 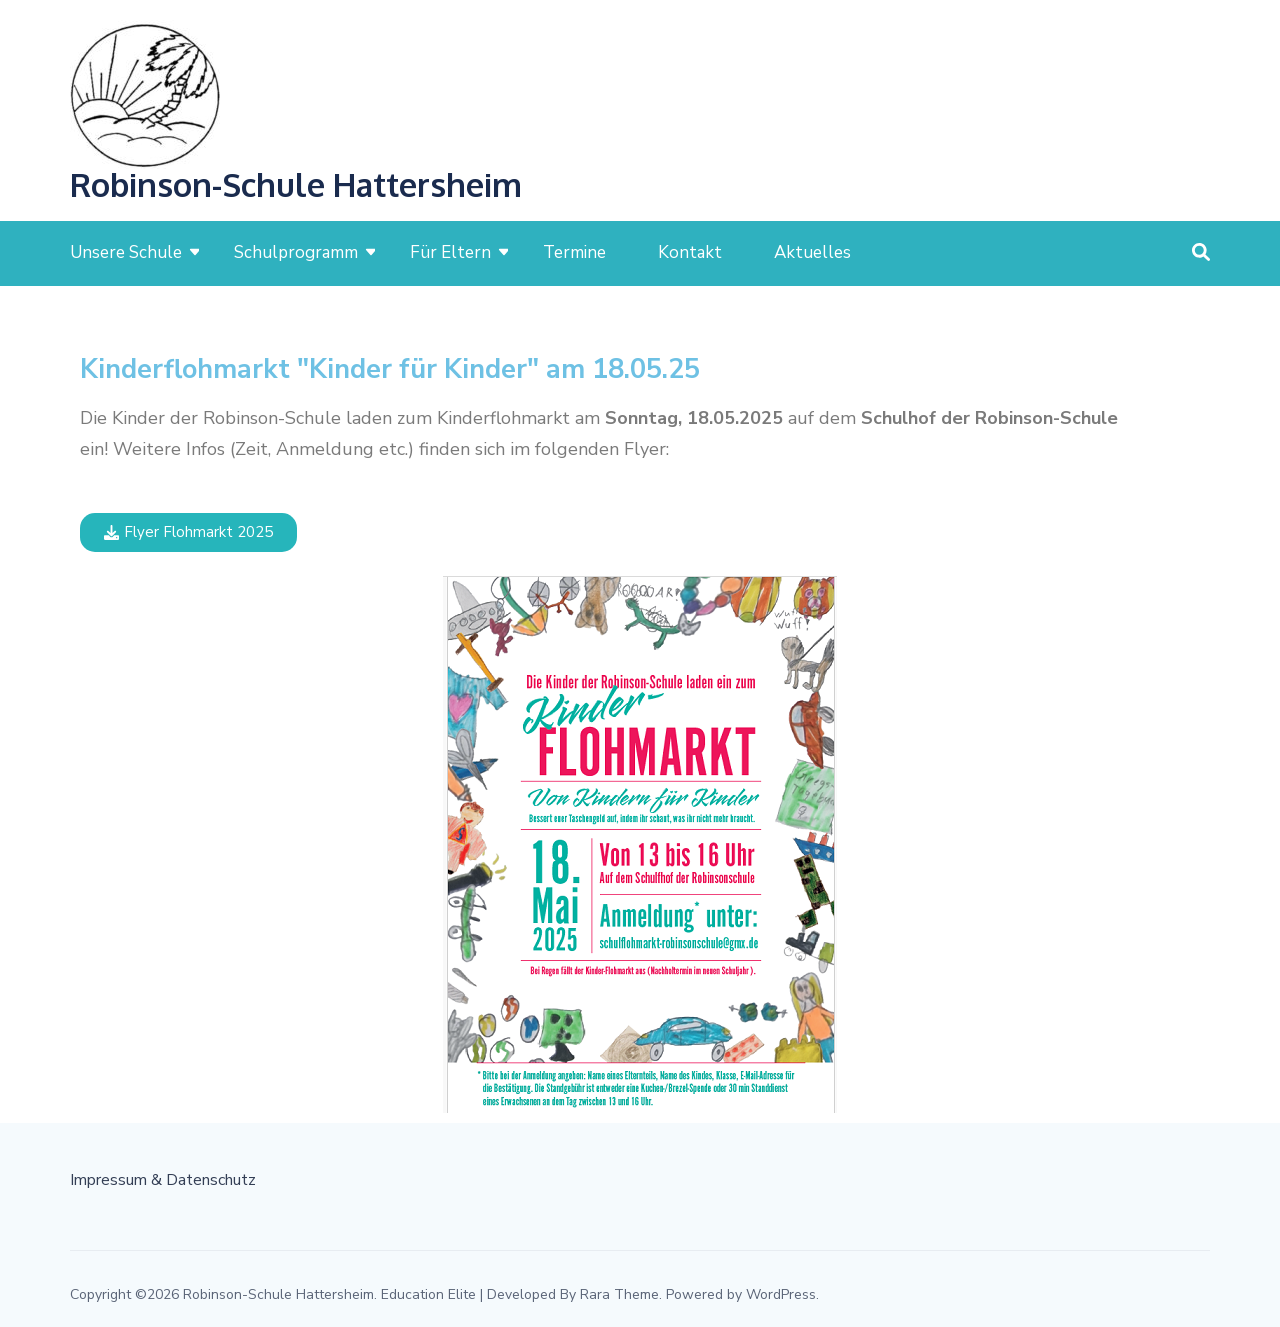 What do you see at coordinates (296, 184) in the screenshot?
I see `Robinson-Schule Hattersheim` at bounding box center [296, 184].